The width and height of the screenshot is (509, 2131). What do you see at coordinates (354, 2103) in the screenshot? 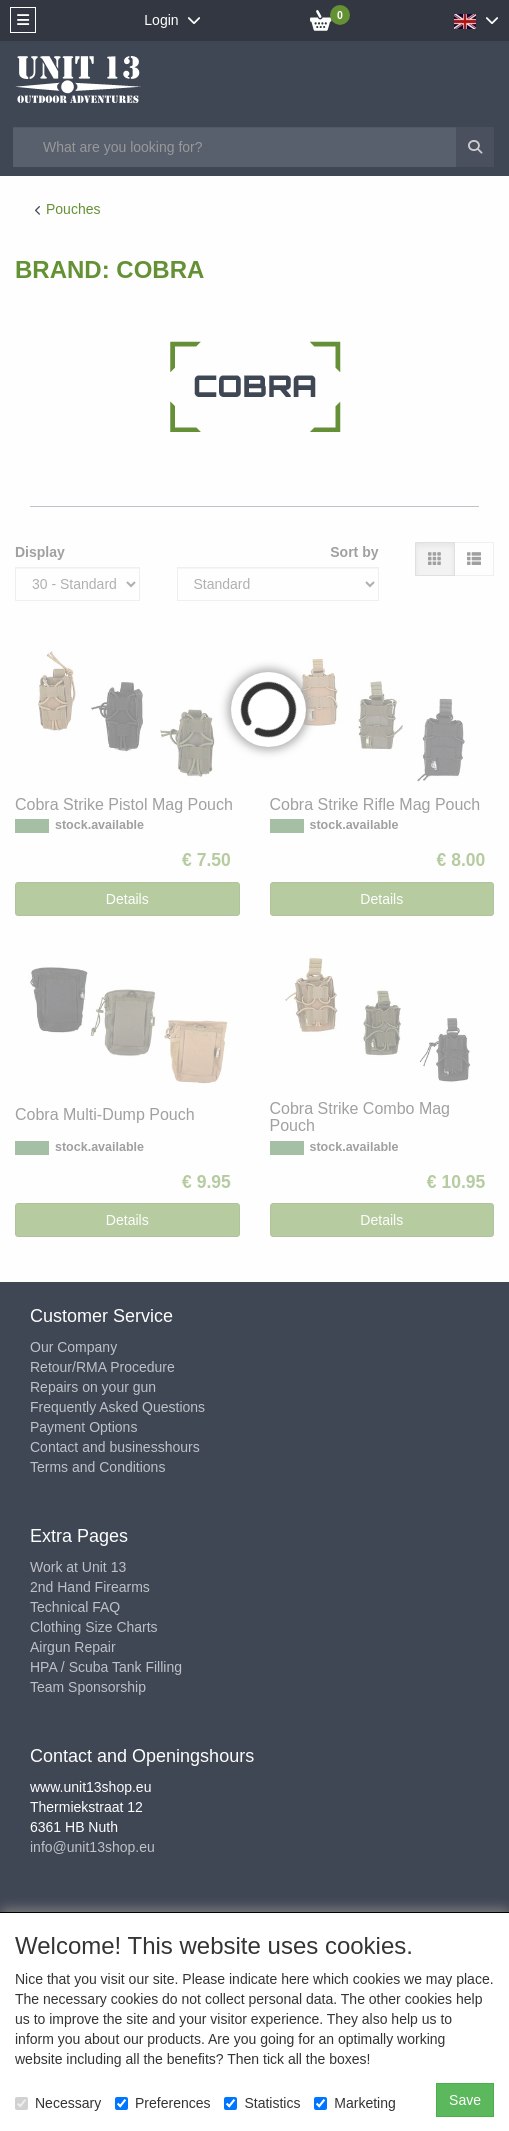
I see `Marketing` at bounding box center [354, 2103].